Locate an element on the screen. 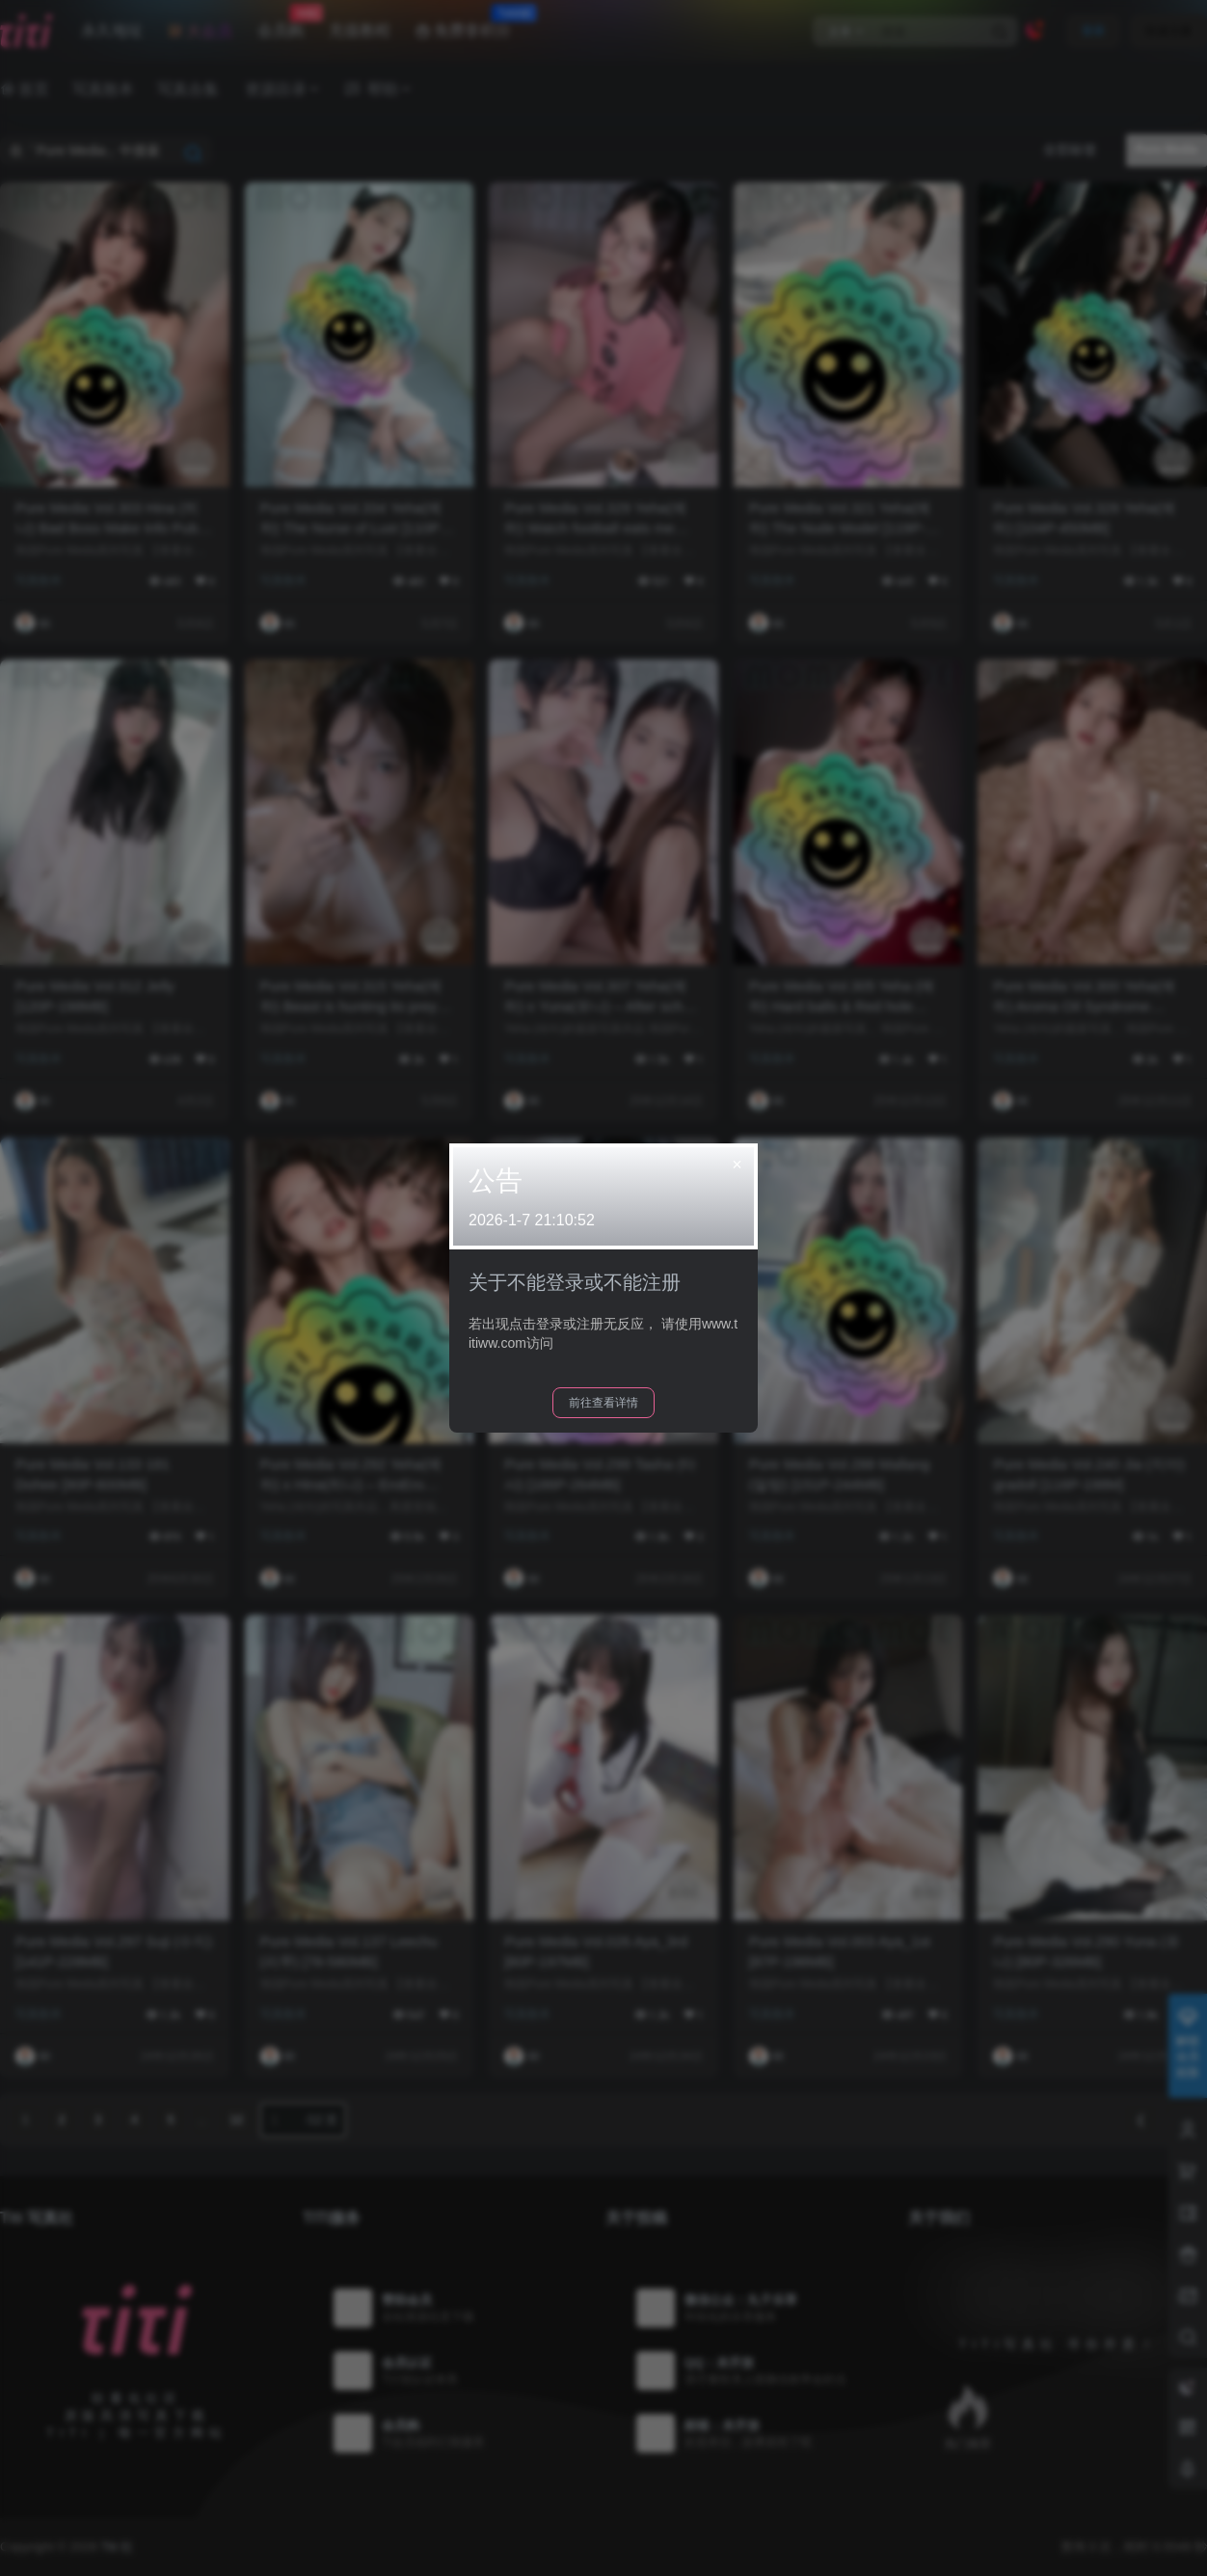  前往查看详情 is located at coordinates (603, 1402).